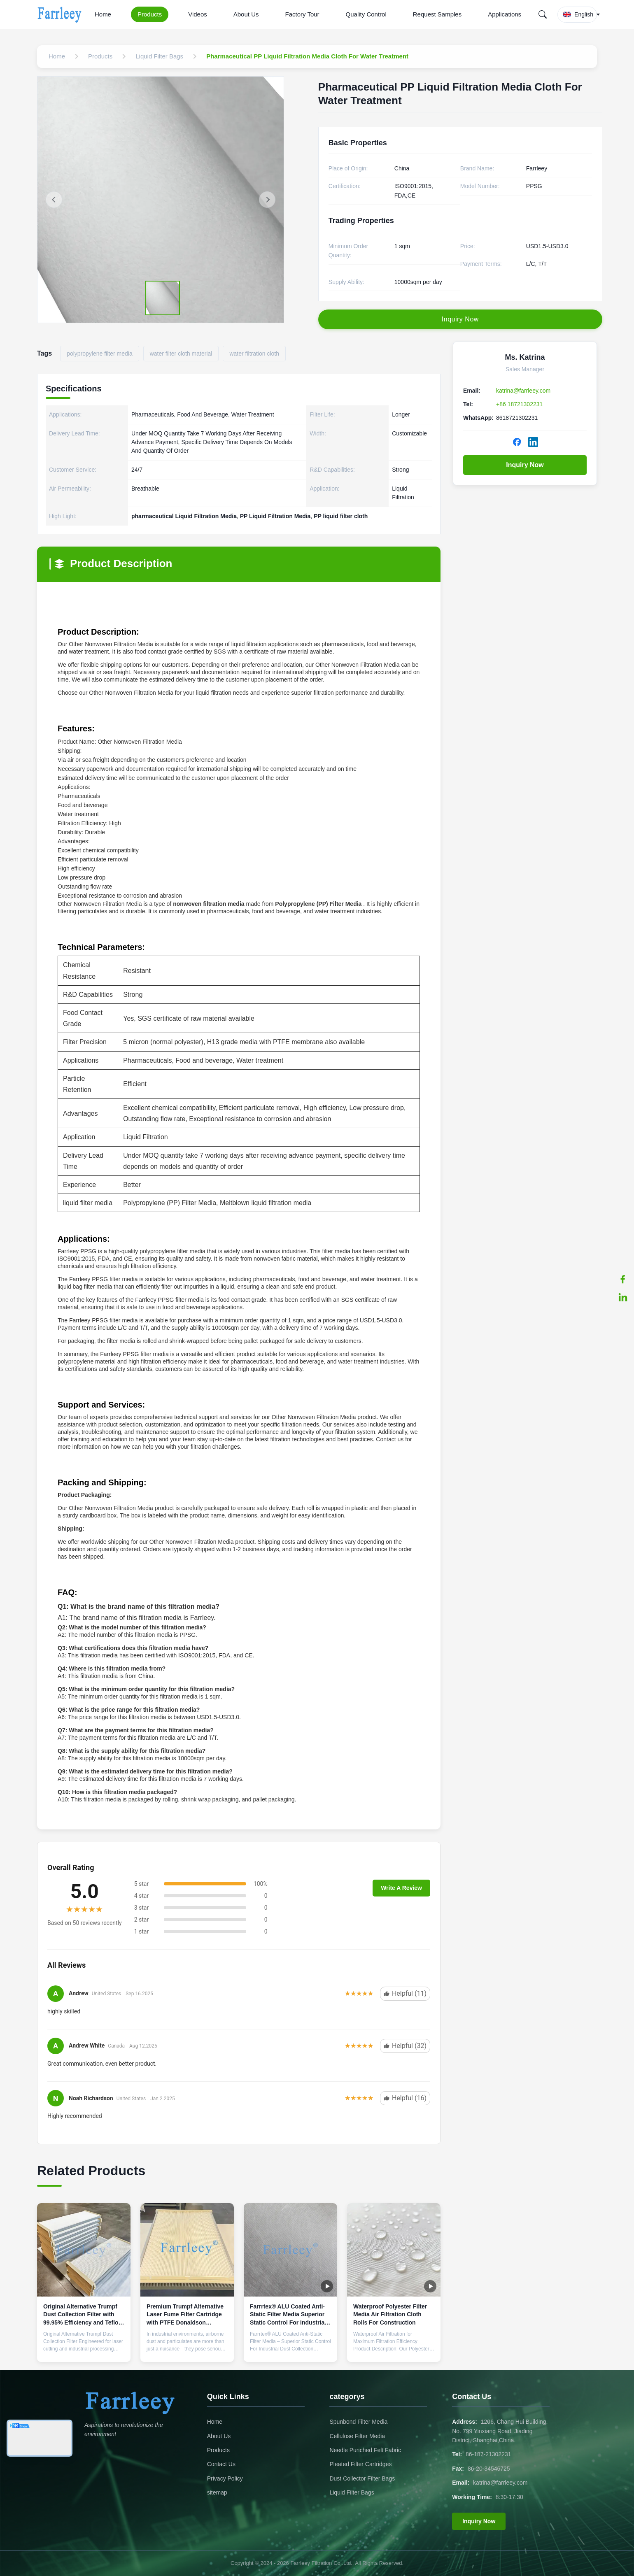  What do you see at coordinates (358, 2421) in the screenshot?
I see `Spunbond Filter Media` at bounding box center [358, 2421].